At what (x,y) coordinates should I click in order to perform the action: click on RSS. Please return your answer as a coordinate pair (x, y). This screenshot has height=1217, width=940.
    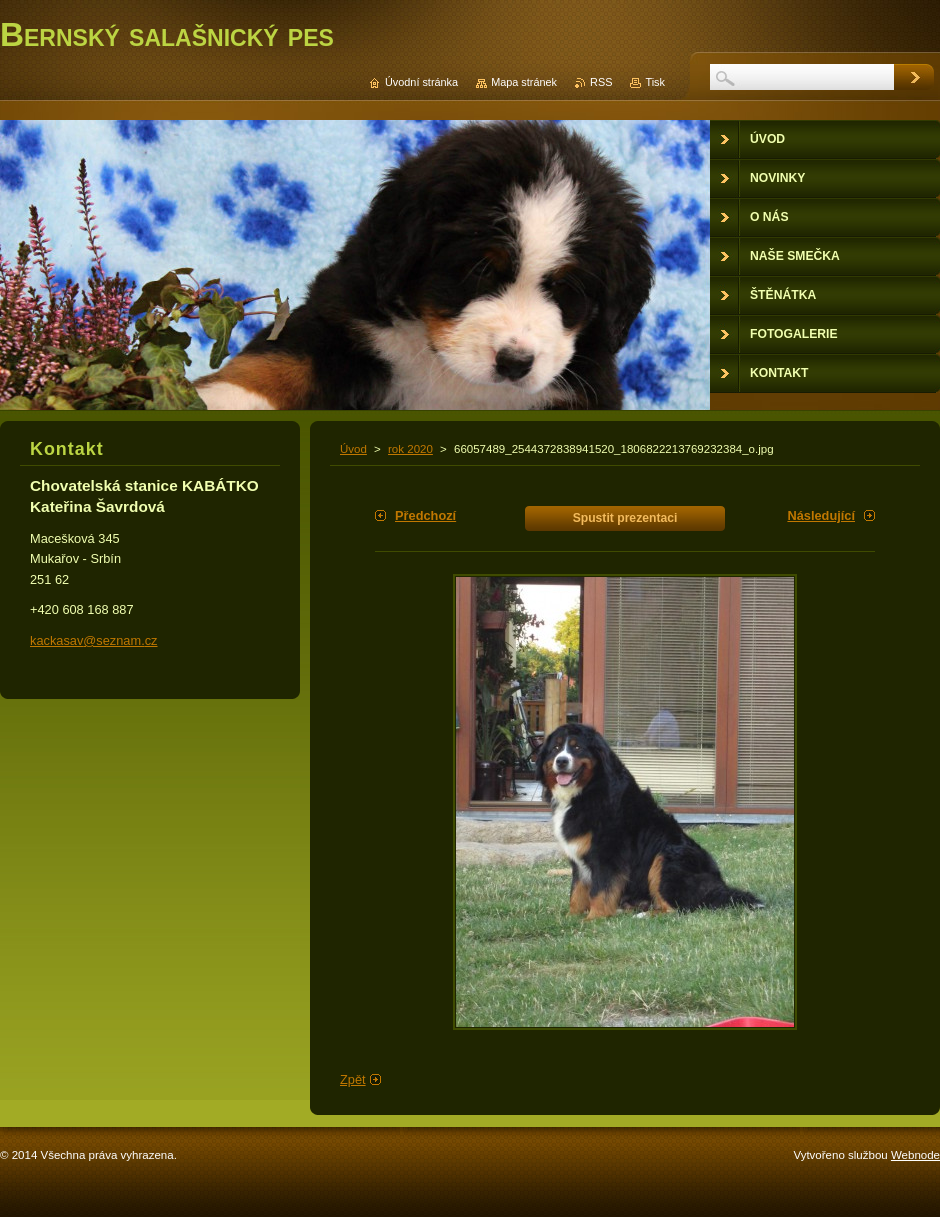
    Looking at the image, I should click on (601, 82).